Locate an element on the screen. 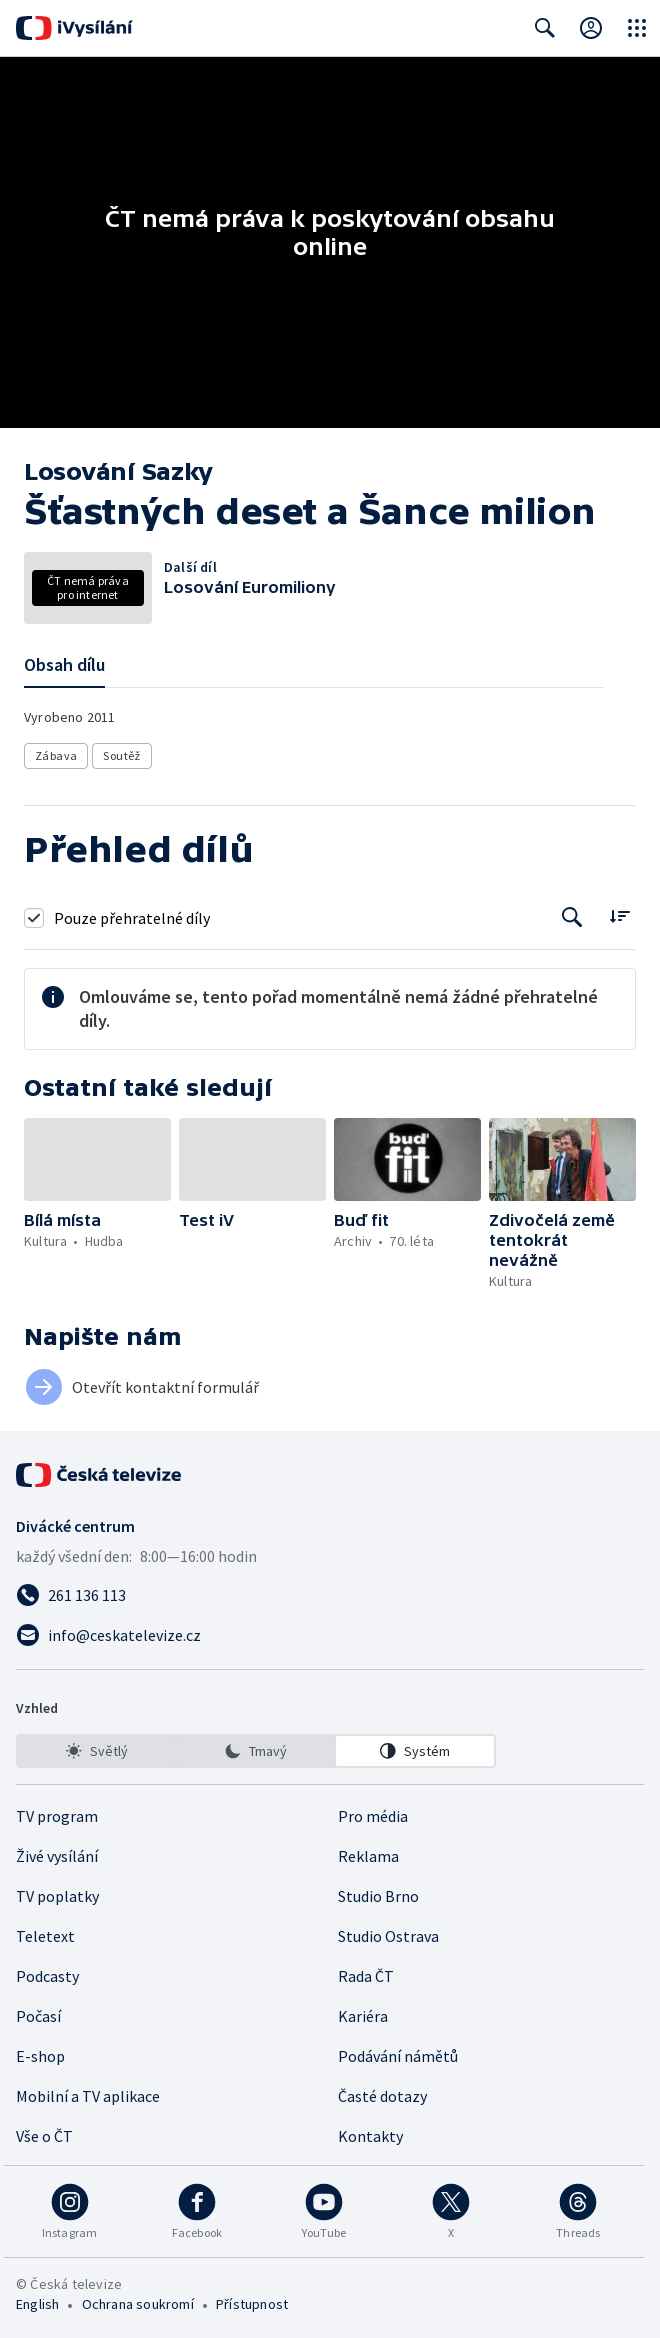 This screenshot has width=660, height=2338. Studio Ostrava is located at coordinates (388, 1936).